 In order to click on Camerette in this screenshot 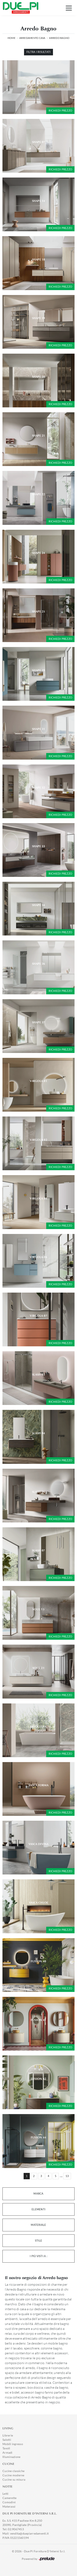, I will do `click(9, 2498)`.